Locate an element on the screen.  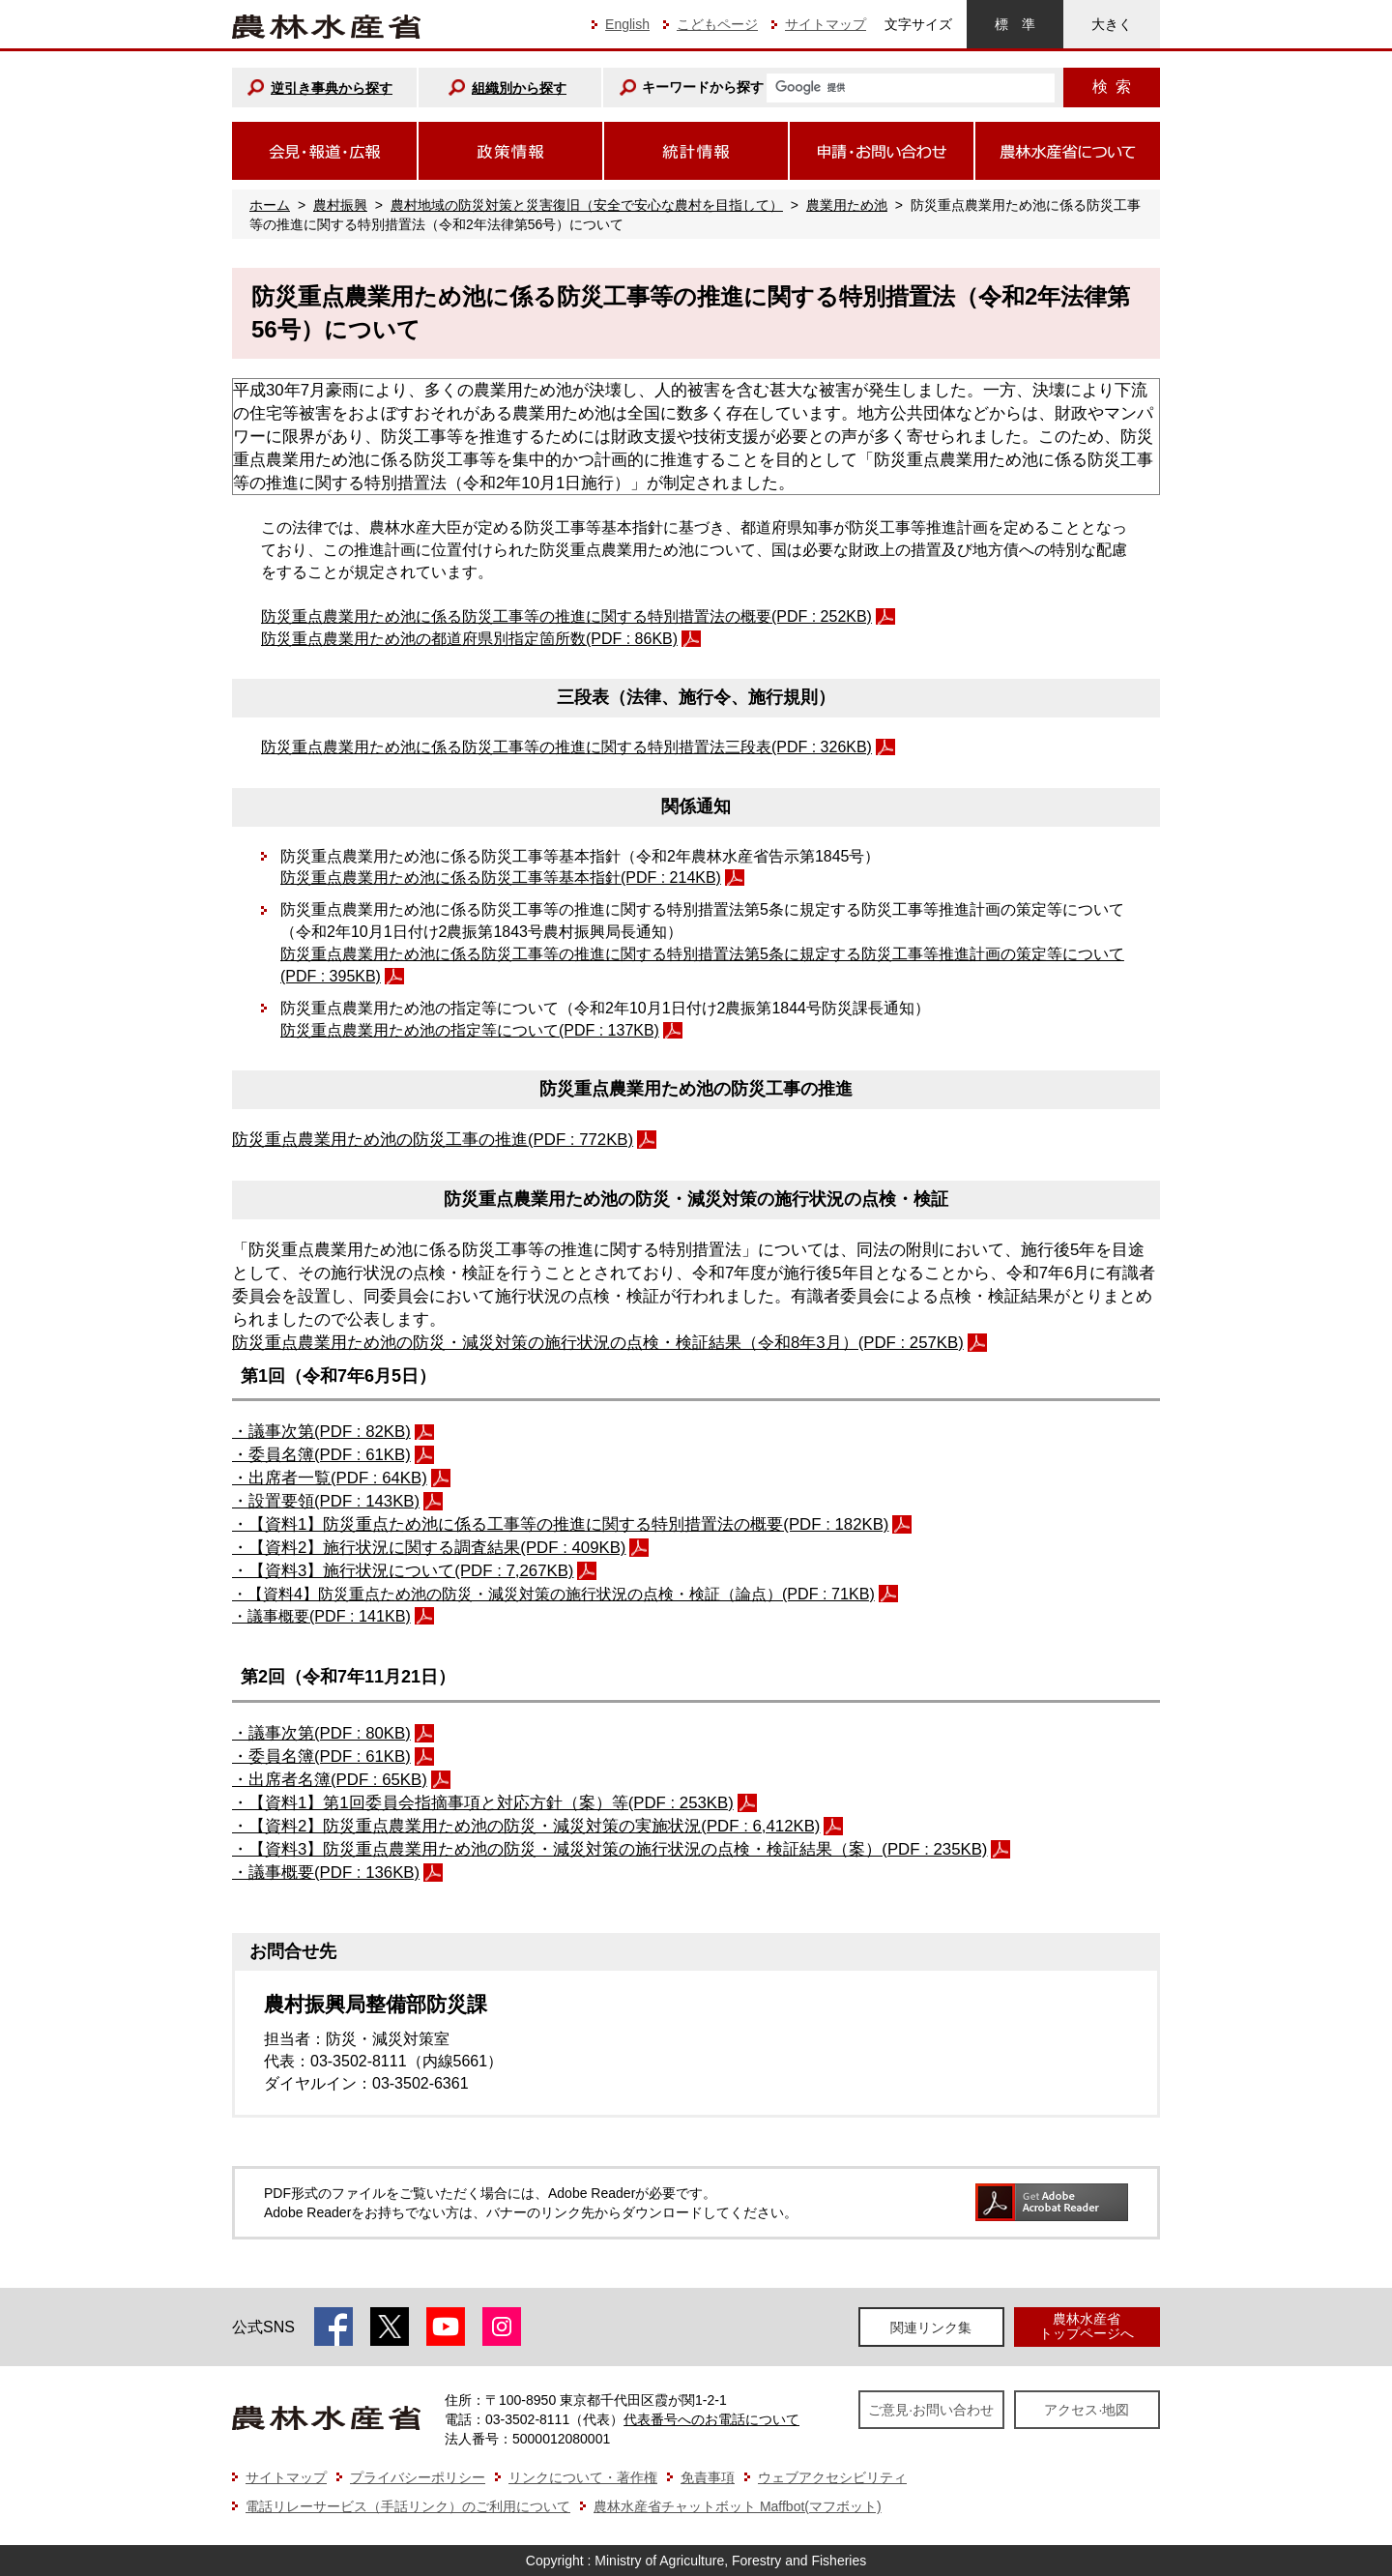
農村地域の防災対策と災害復旧（安全で安心な農村を目指して） is located at coordinates (587, 205).